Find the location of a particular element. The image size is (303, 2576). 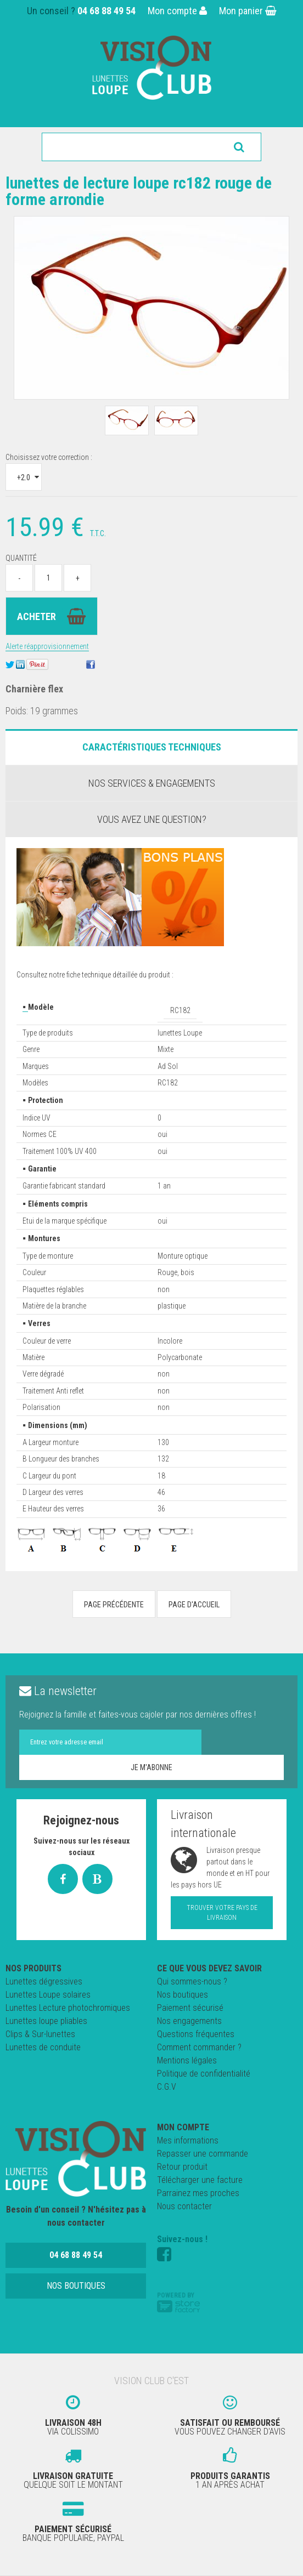

Nos engagements is located at coordinates (189, 2021).